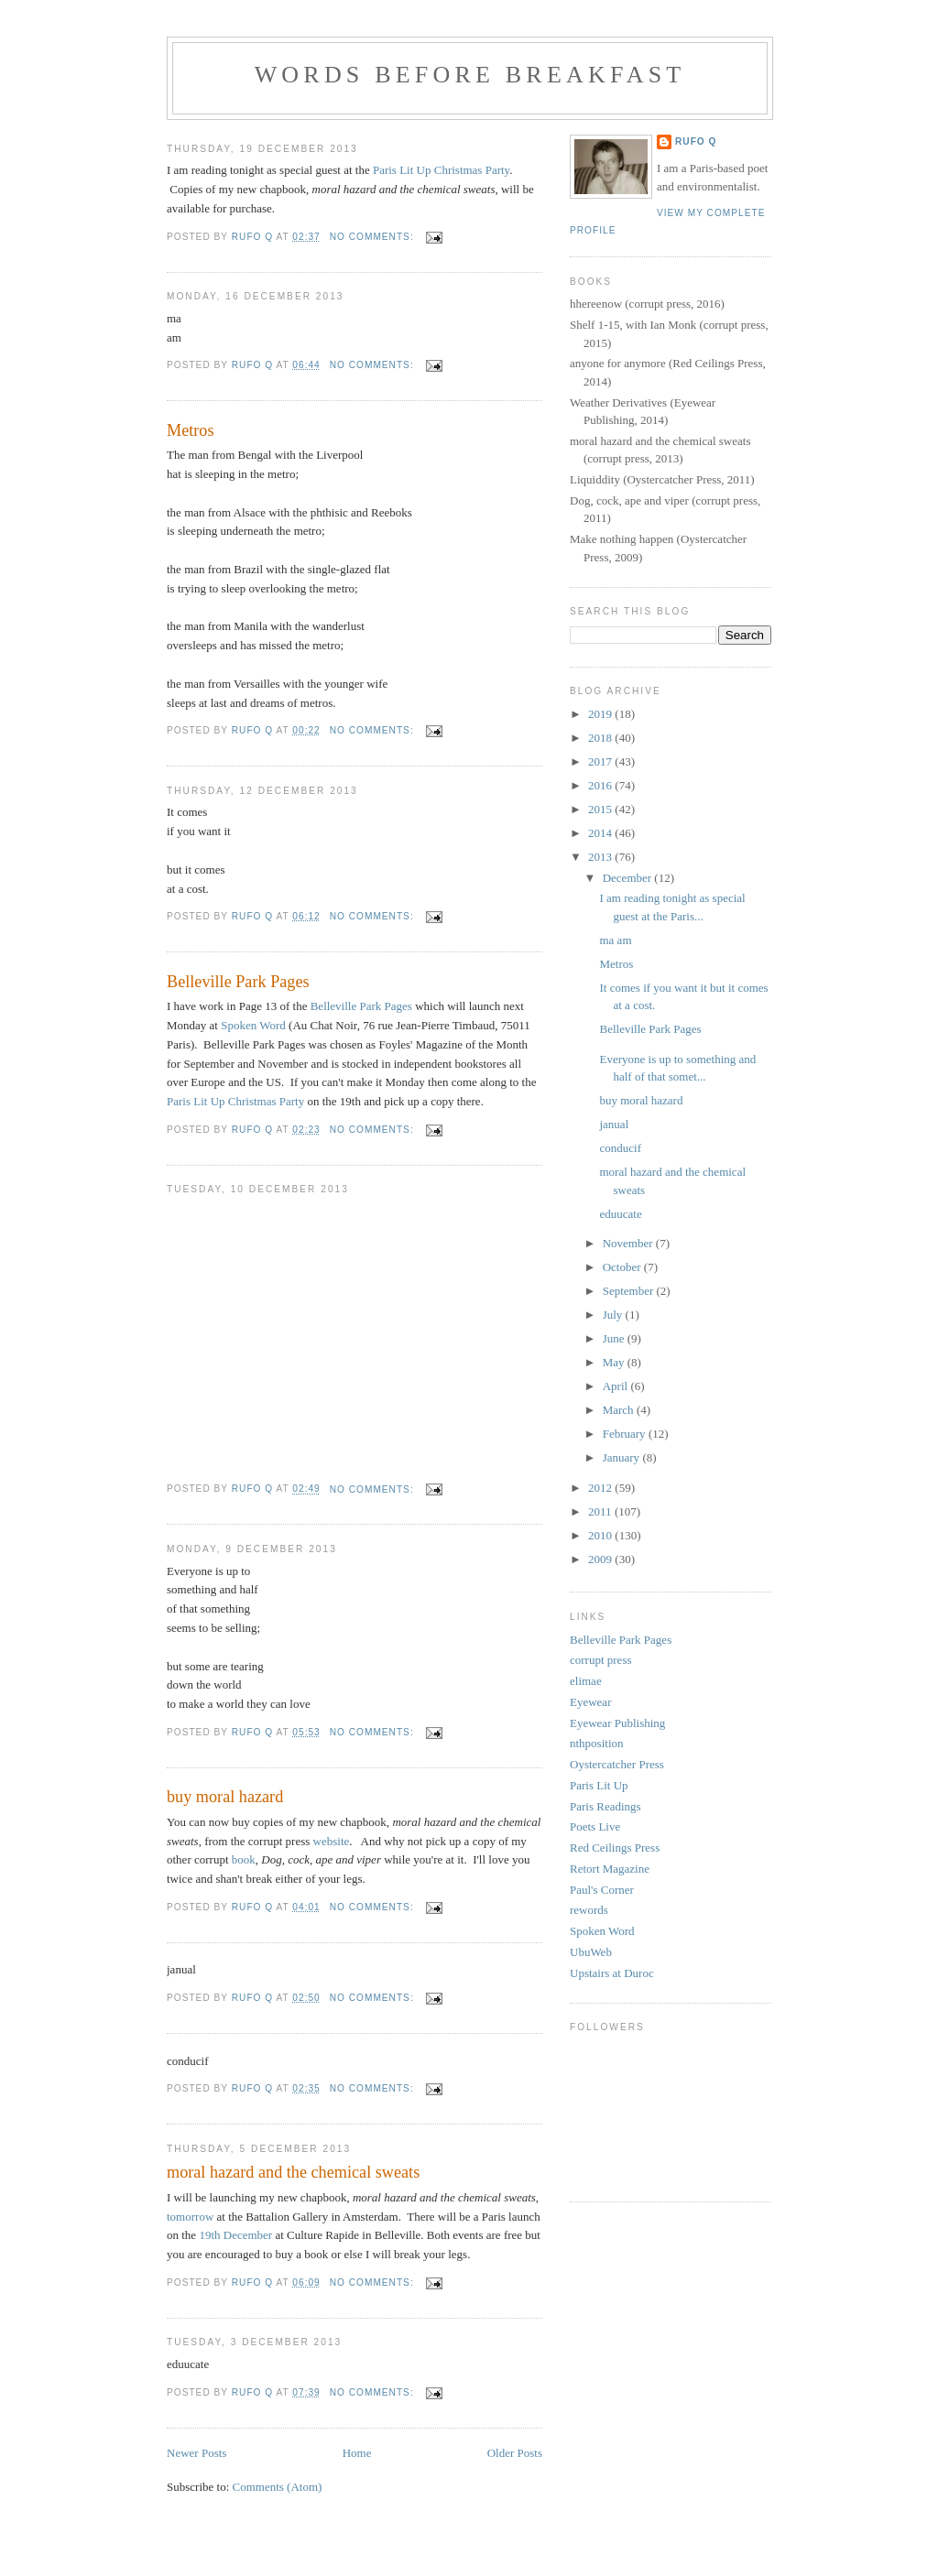  I want to click on 2014, so click(601, 833).